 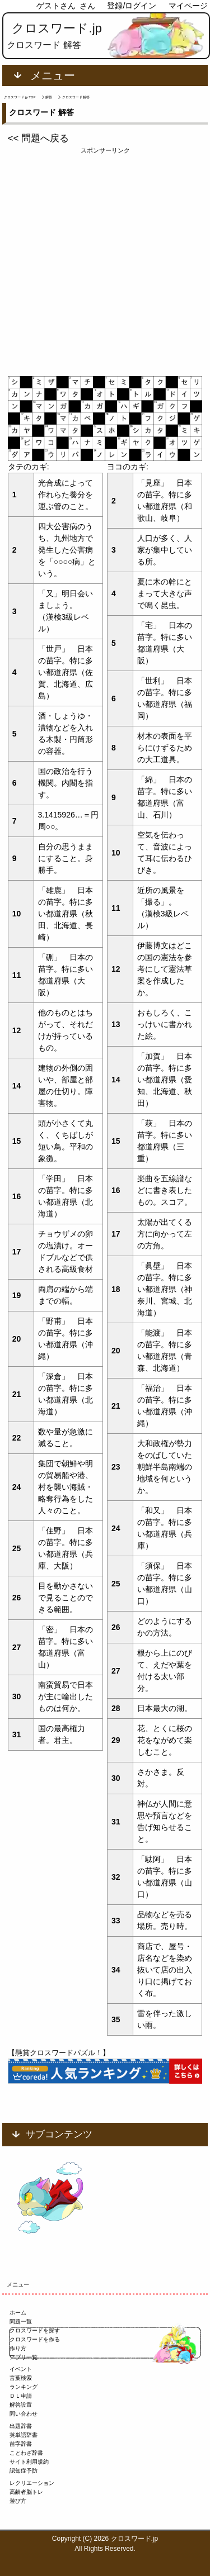 I want to click on 作り方, so click(x=18, y=2348).